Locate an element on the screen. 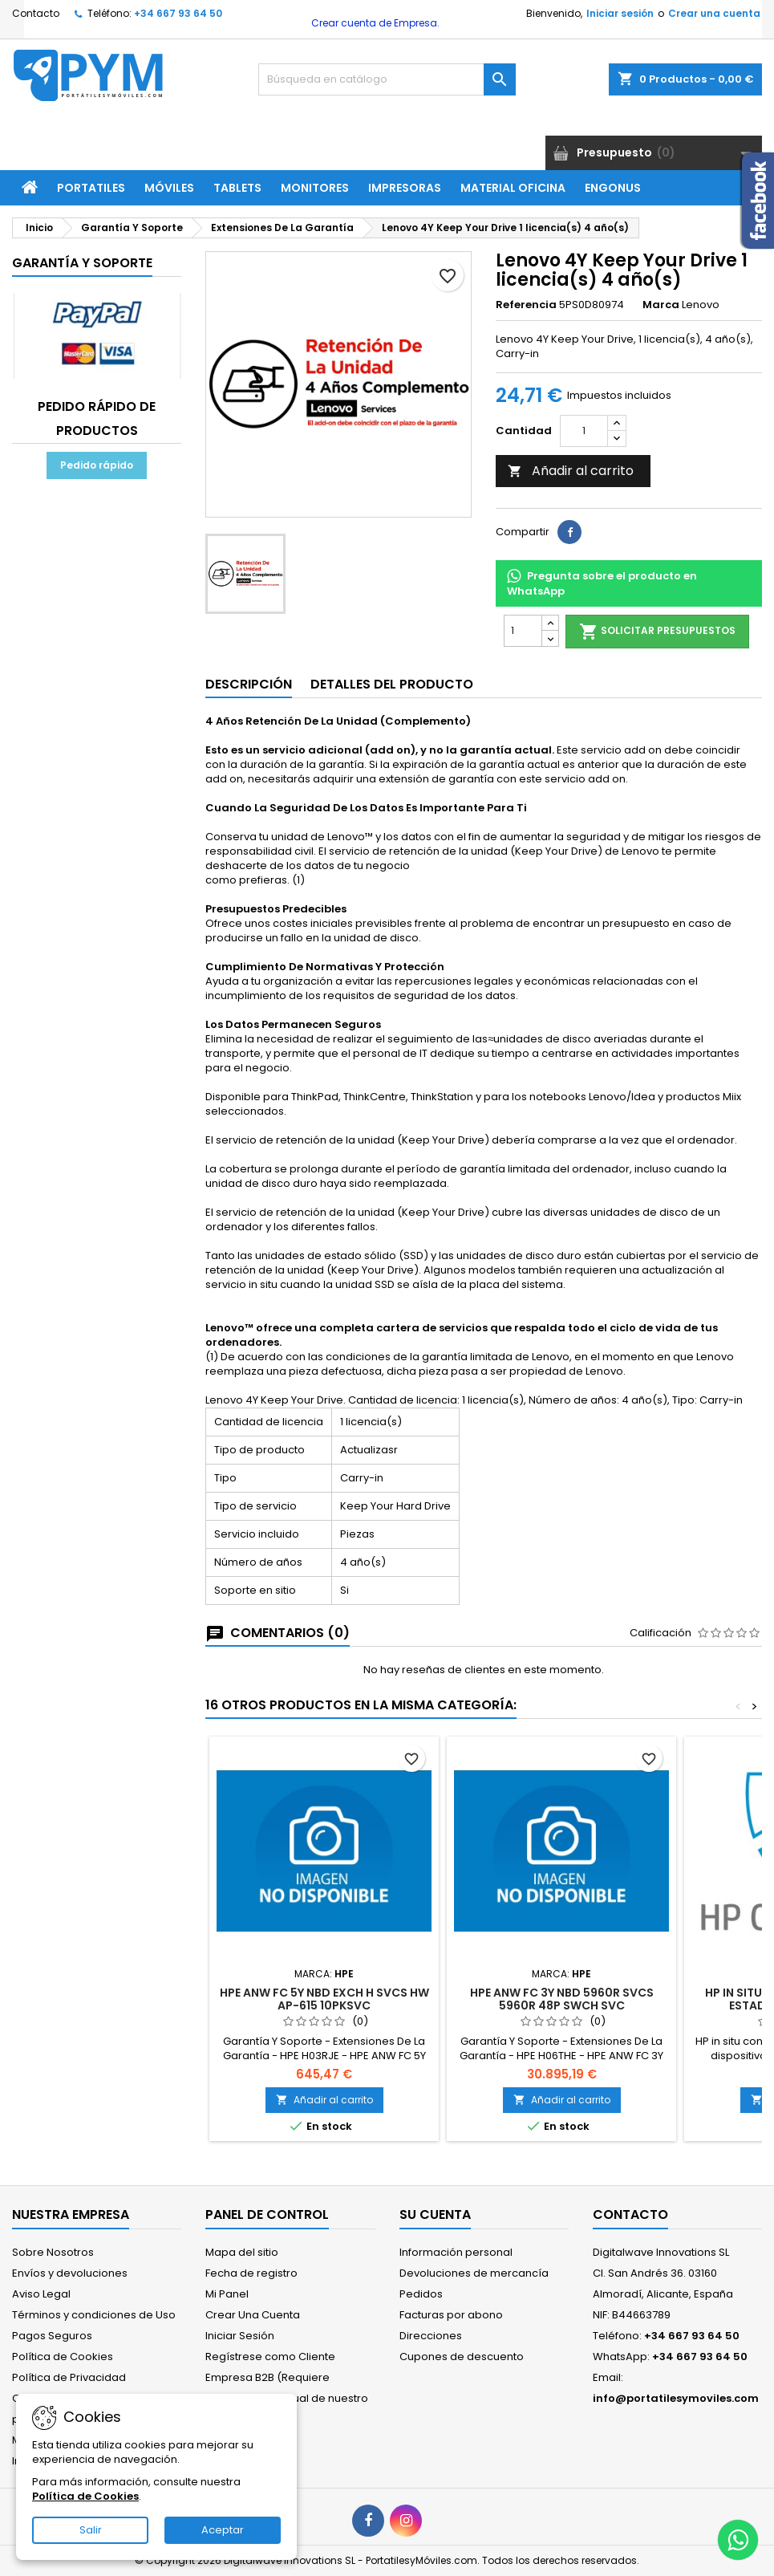 The width and height of the screenshot is (774, 2576). Devoluciones de mercancía is located at coordinates (474, 2273).